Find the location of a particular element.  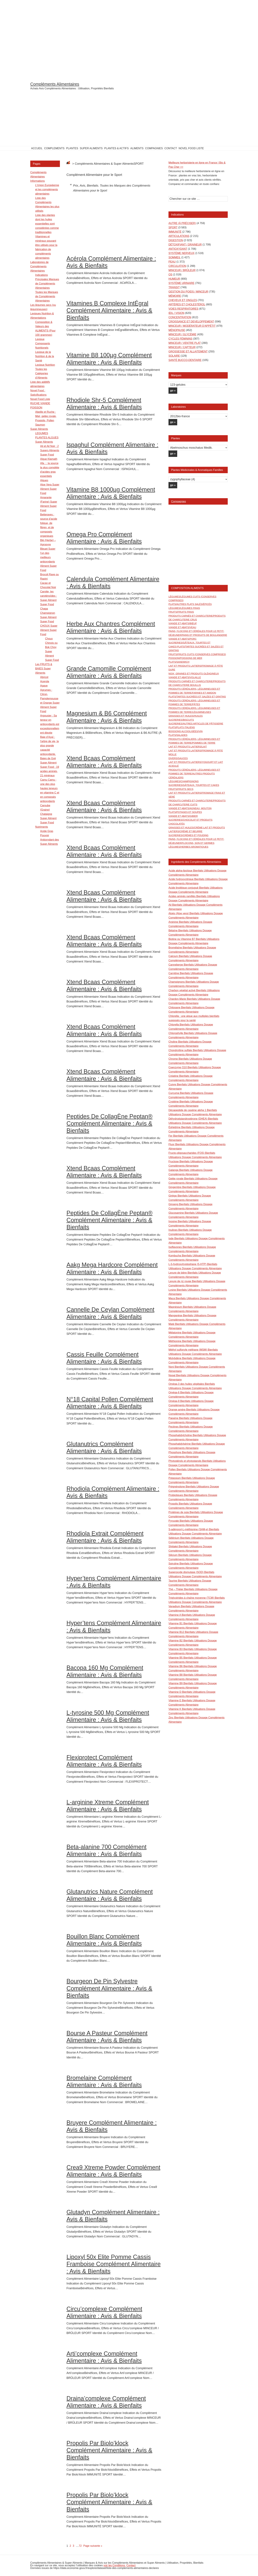

OS is located at coordinates (170, 274).